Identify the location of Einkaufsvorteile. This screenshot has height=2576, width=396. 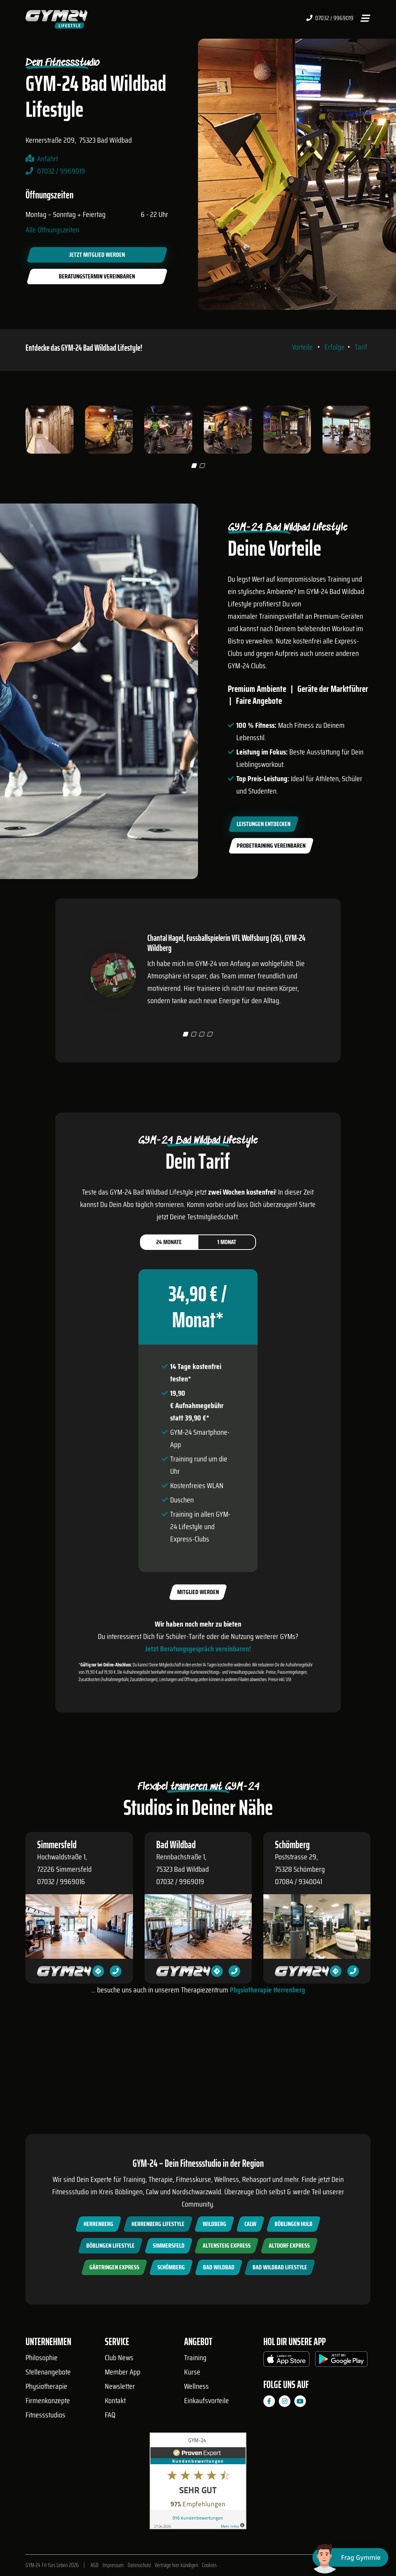
(206, 2400).